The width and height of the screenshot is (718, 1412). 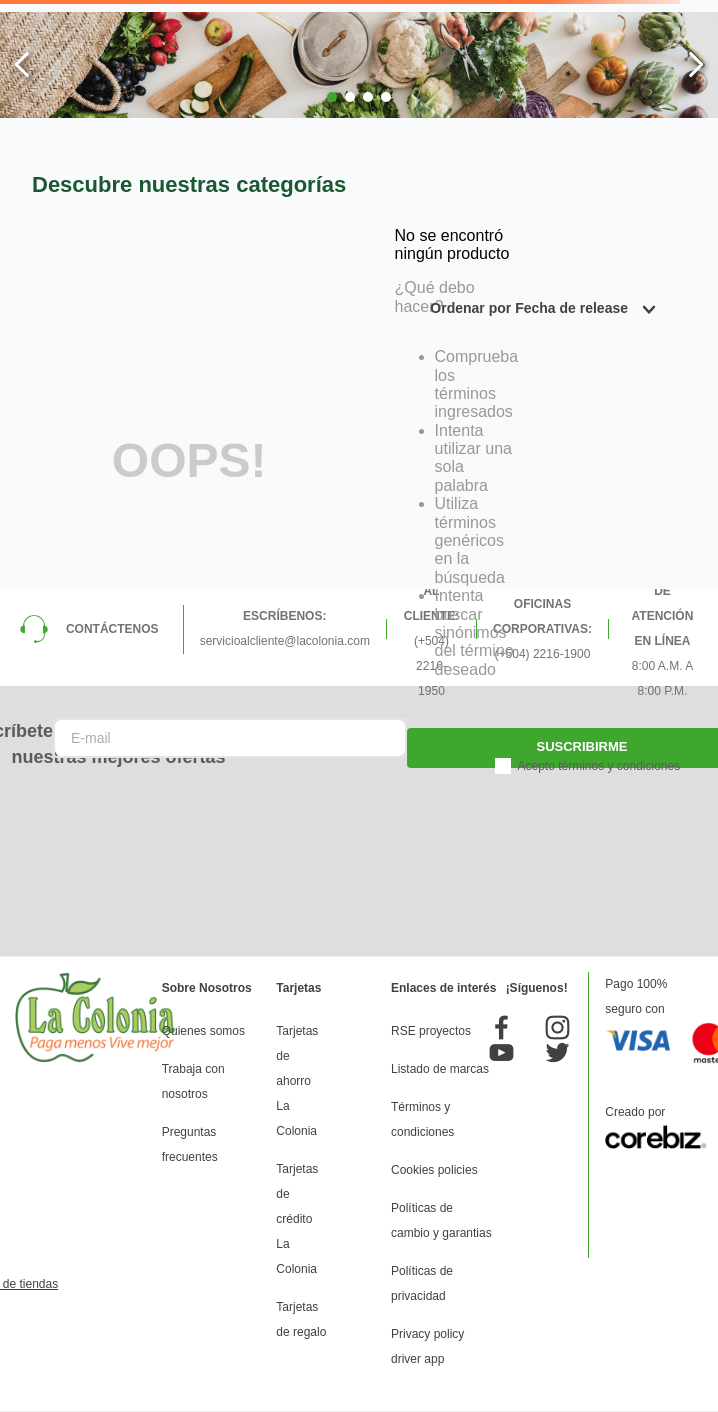 What do you see at coordinates (22, 64) in the screenshot?
I see `[Previous Slide]` at bounding box center [22, 64].